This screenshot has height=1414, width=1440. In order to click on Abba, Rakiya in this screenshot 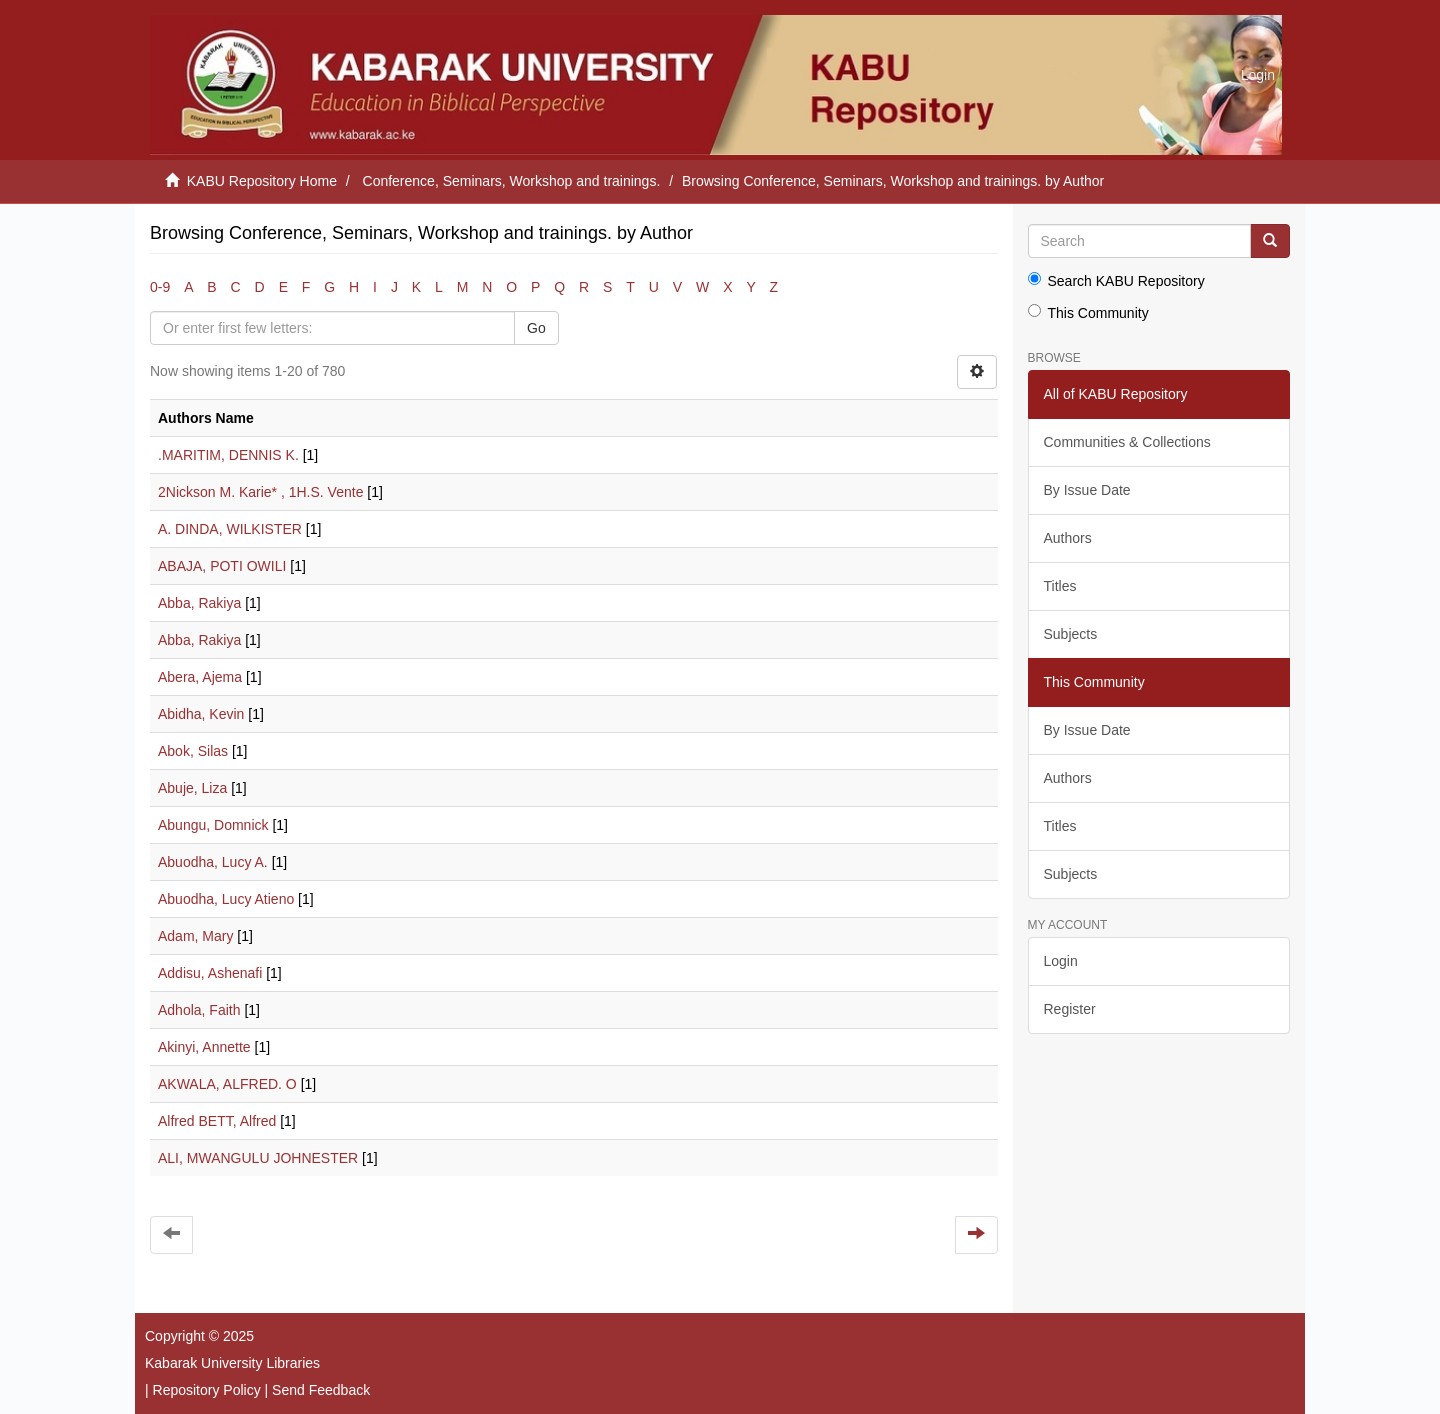, I will do `click(199, 603)`.